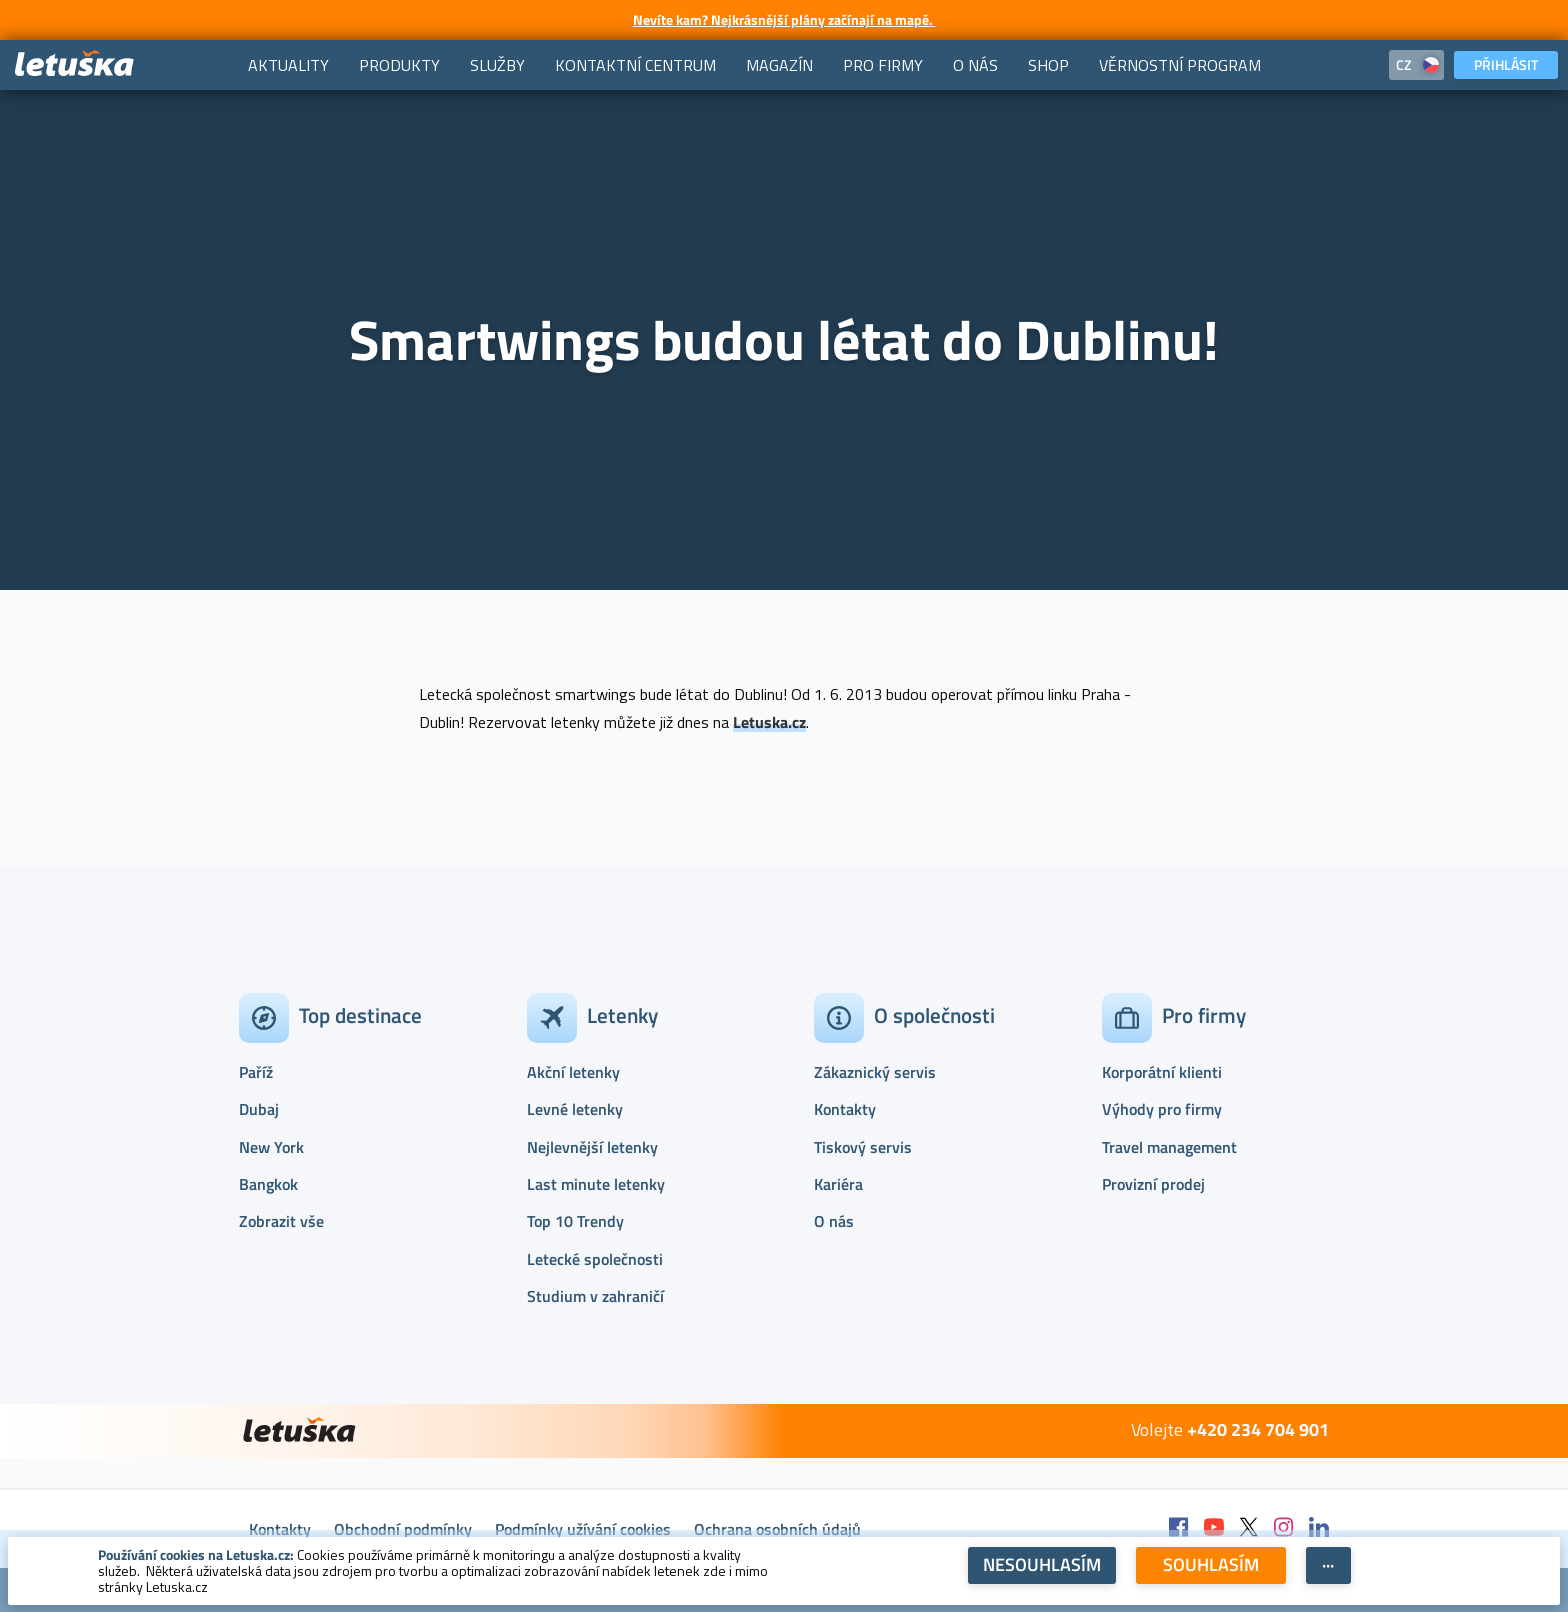 Image resolution: width=1568 pixels, height=1612 pixels. Describe the element at coordinates (838, 1184) in the screenshot. I see `Kariéra` at that location.